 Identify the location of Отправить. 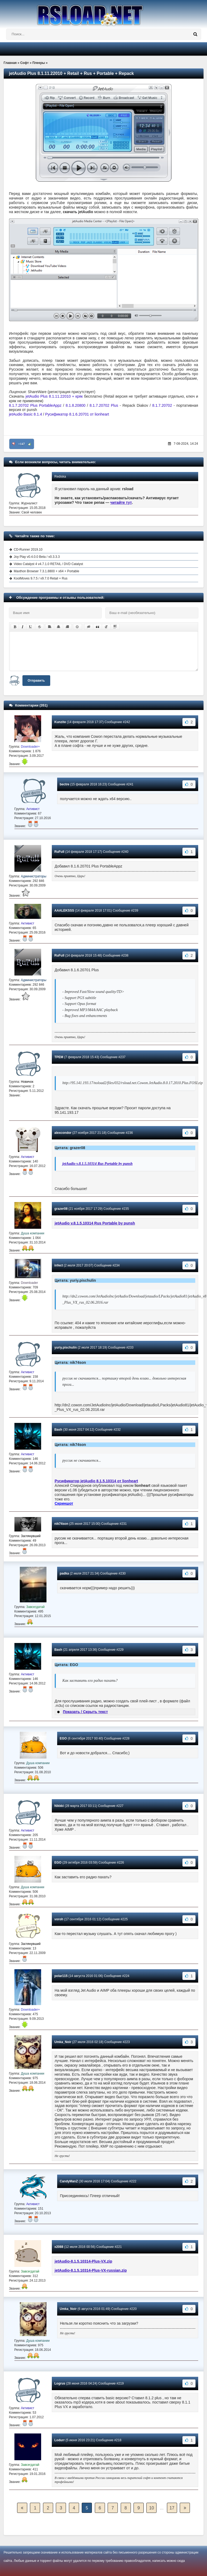
(36, 680).